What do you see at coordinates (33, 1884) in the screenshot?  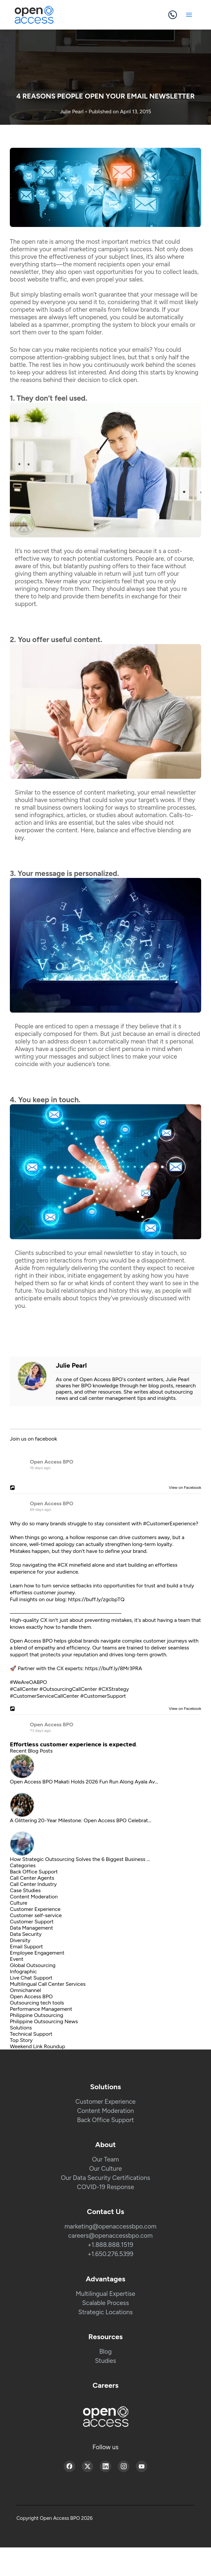 I see `Call Center Industry` at bounding box center [33, 1884].